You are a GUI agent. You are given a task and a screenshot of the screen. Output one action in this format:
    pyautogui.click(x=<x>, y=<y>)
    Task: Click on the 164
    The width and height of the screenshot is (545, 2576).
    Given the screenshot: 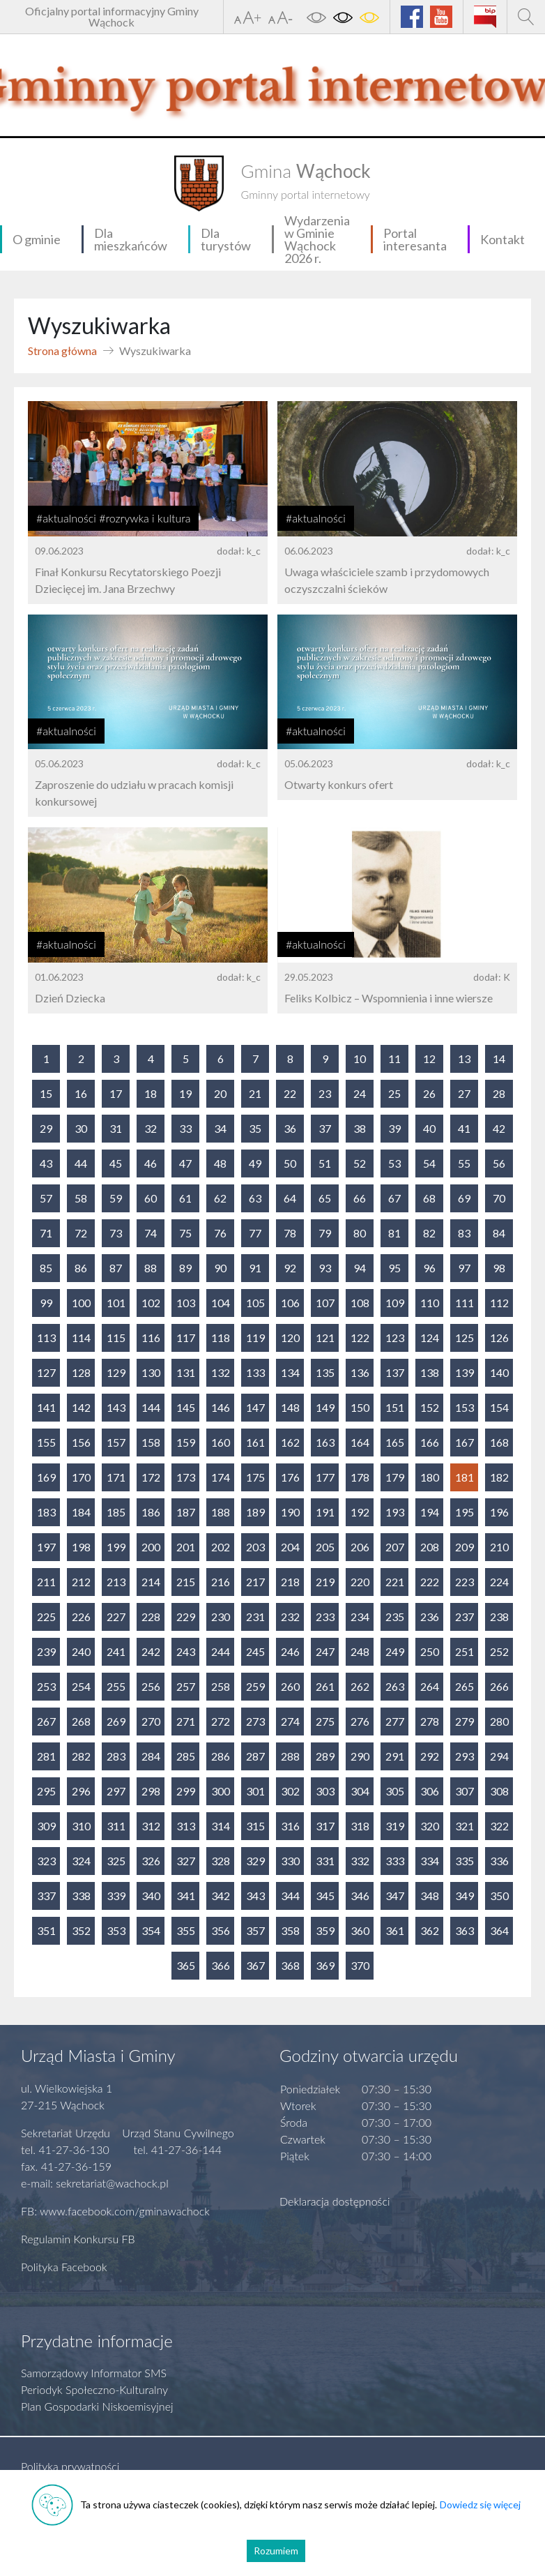 What is the action you would take?
    pyautogui.click(x=360, y=1442)
    